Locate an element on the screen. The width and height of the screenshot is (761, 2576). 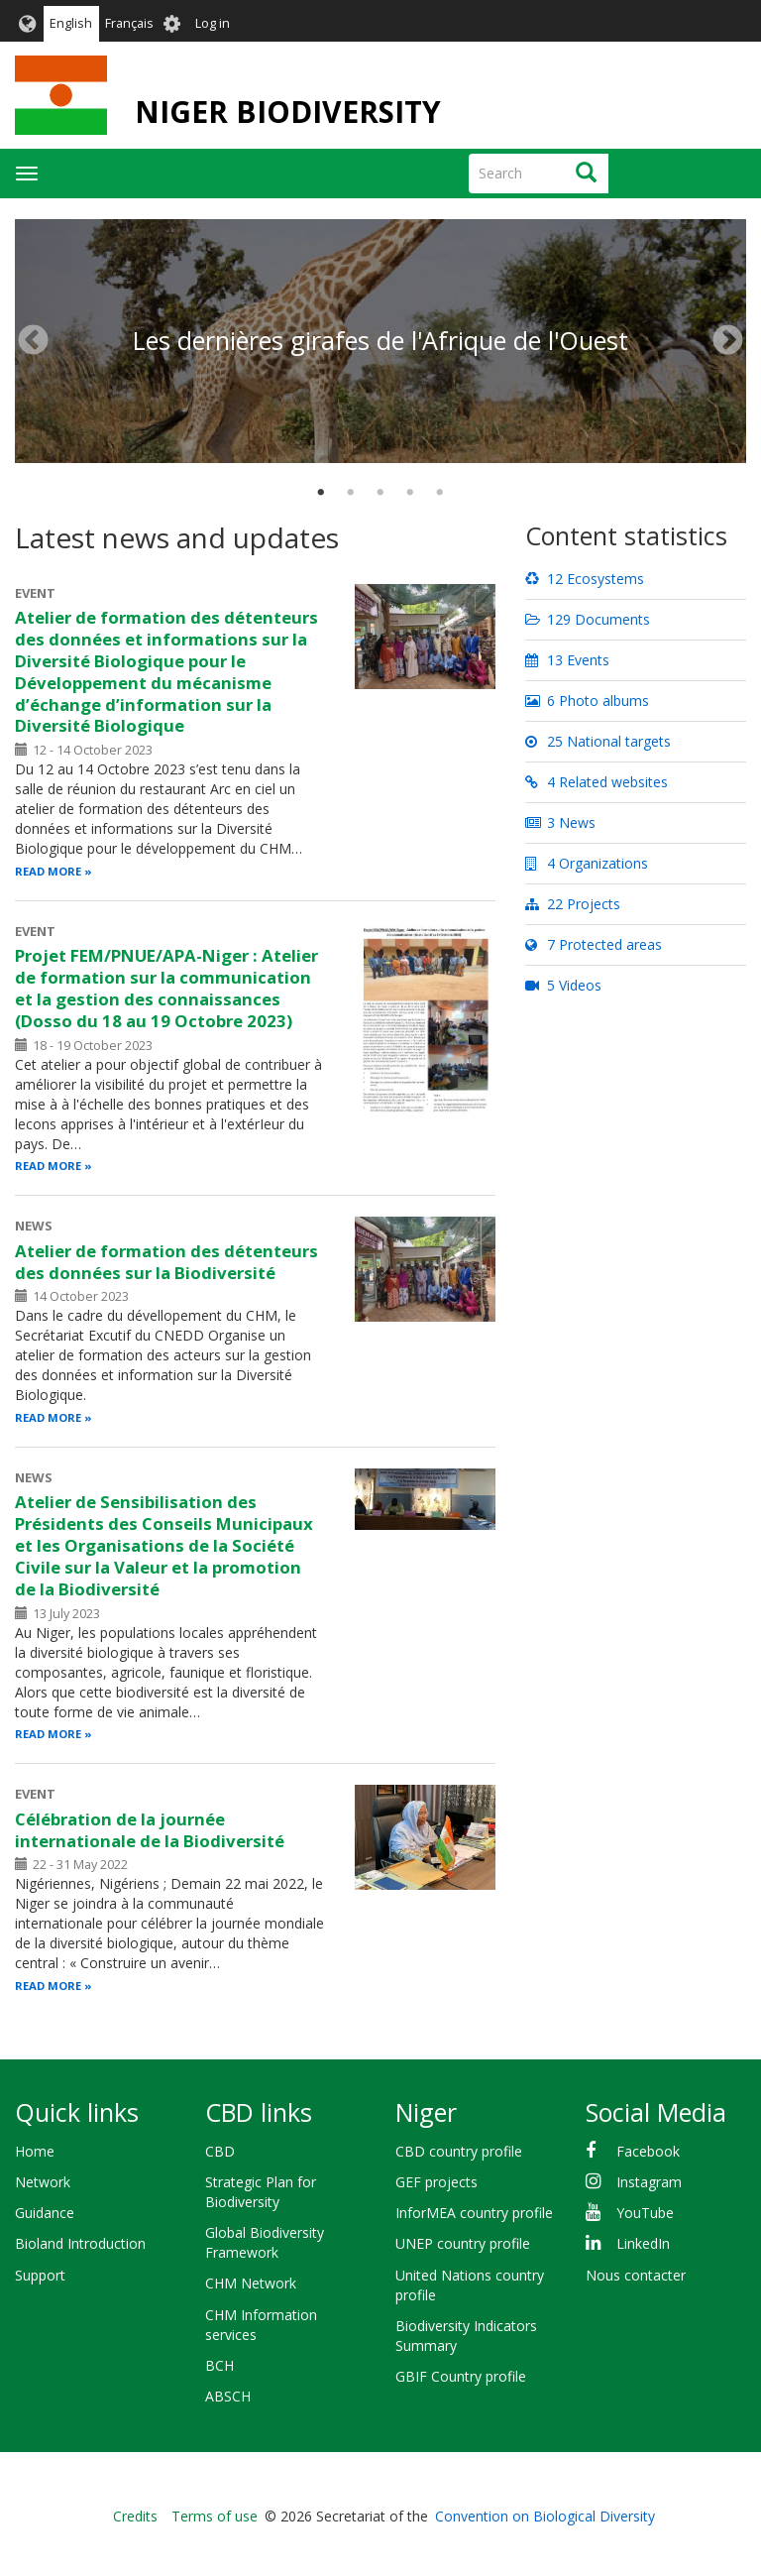
Bioland Introduction is located at coordinates (80, 2243).